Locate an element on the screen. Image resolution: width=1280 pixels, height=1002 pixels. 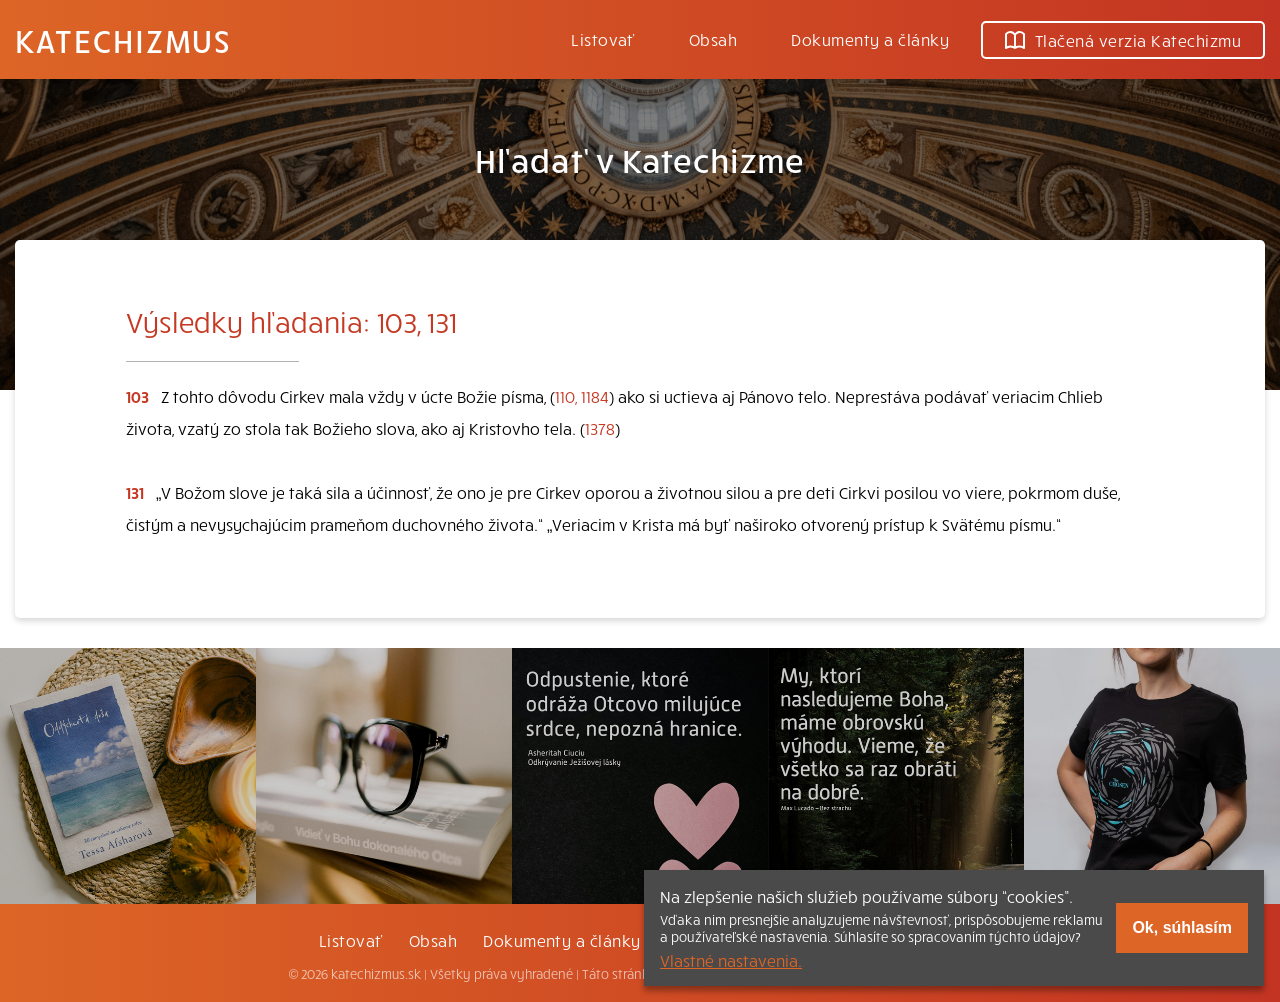
Vlastné nastavenia. is located at coordinates (731, 960).